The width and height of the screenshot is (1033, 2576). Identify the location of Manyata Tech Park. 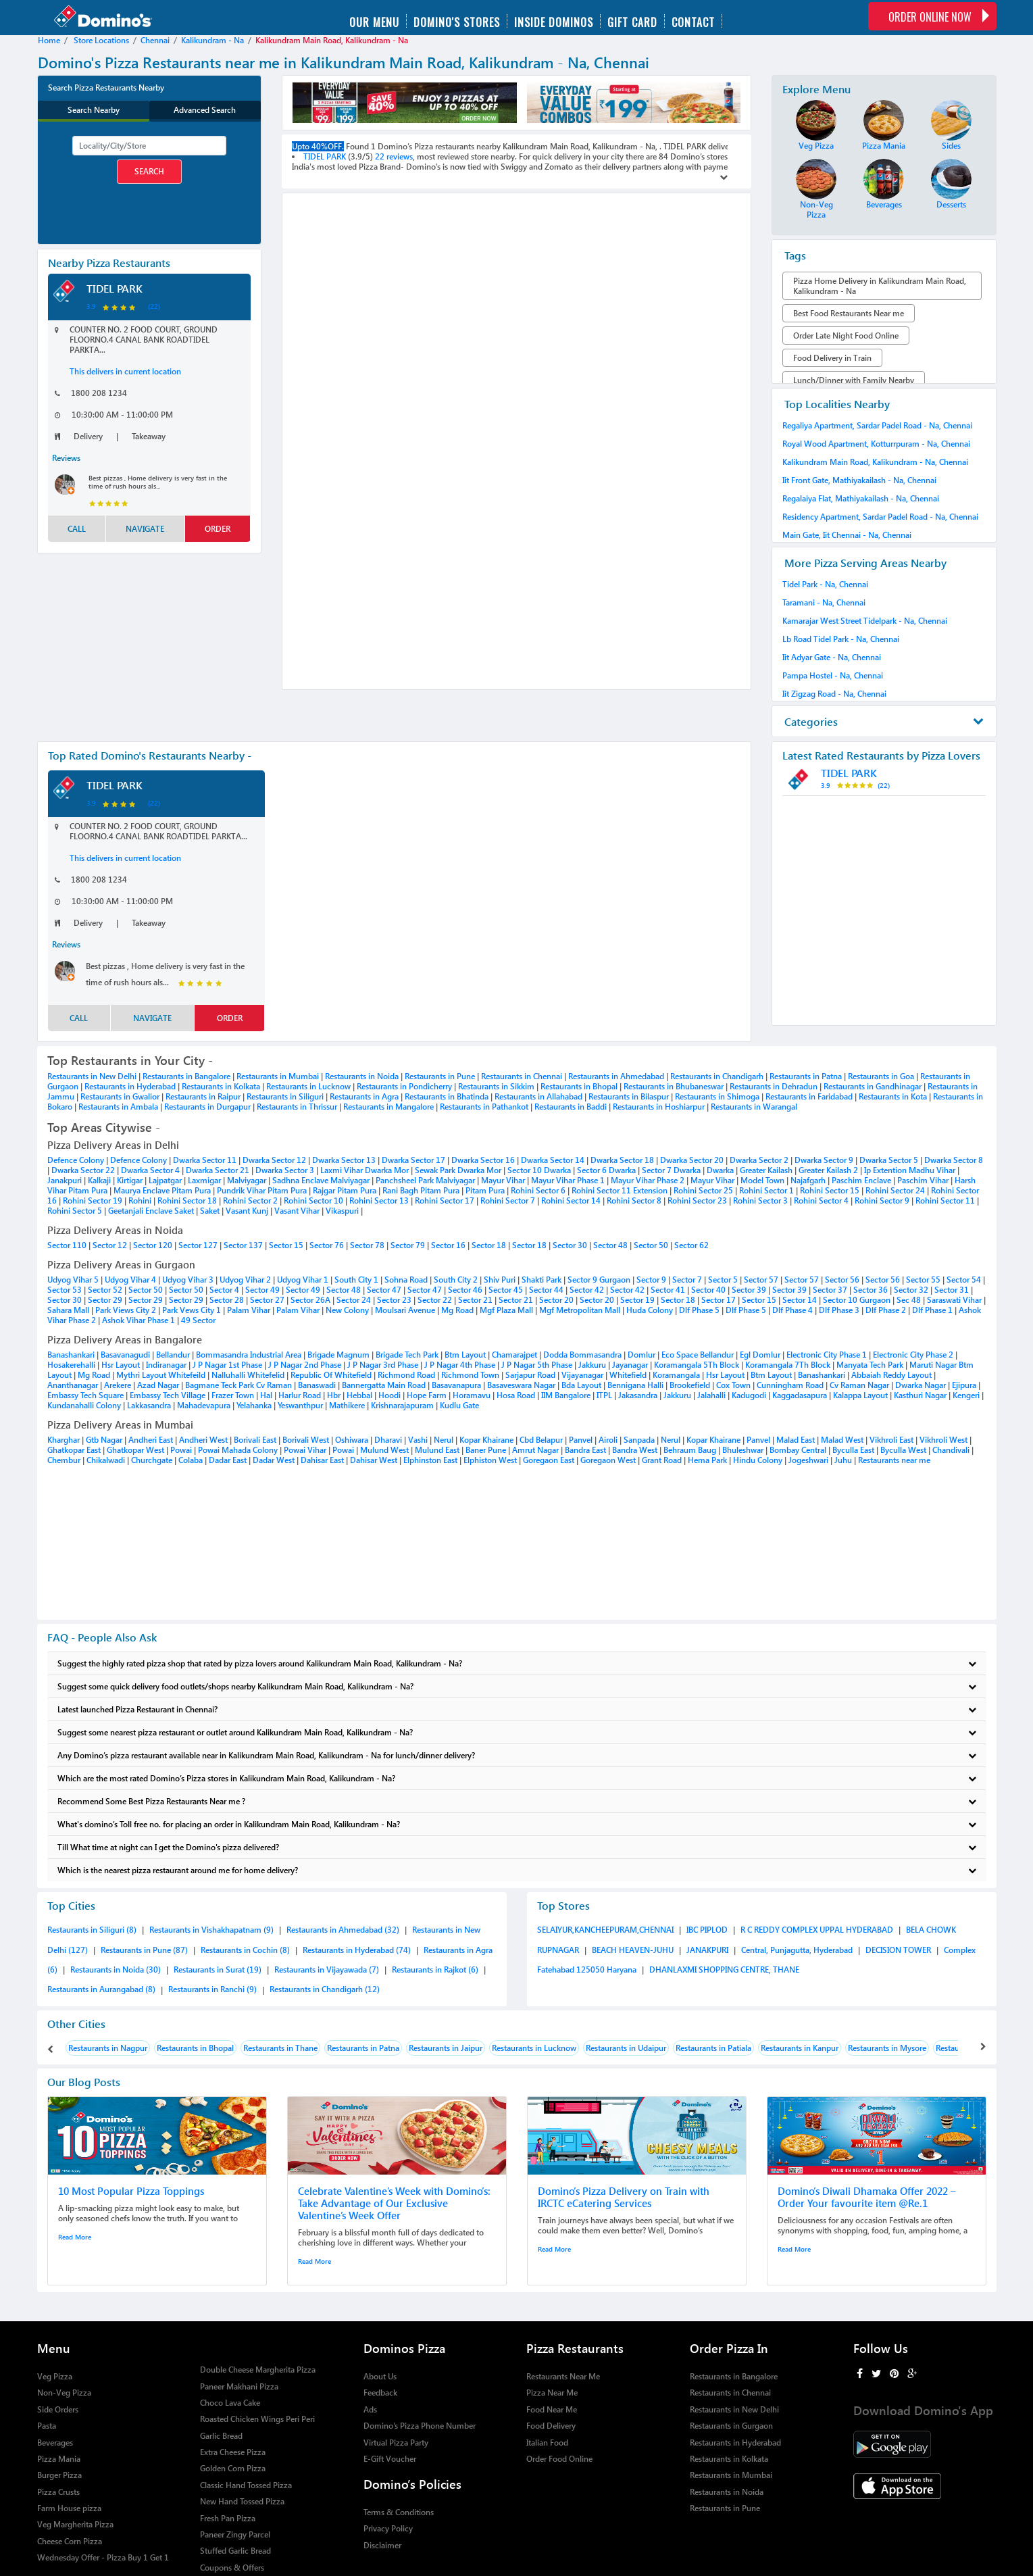
(870, 1365).